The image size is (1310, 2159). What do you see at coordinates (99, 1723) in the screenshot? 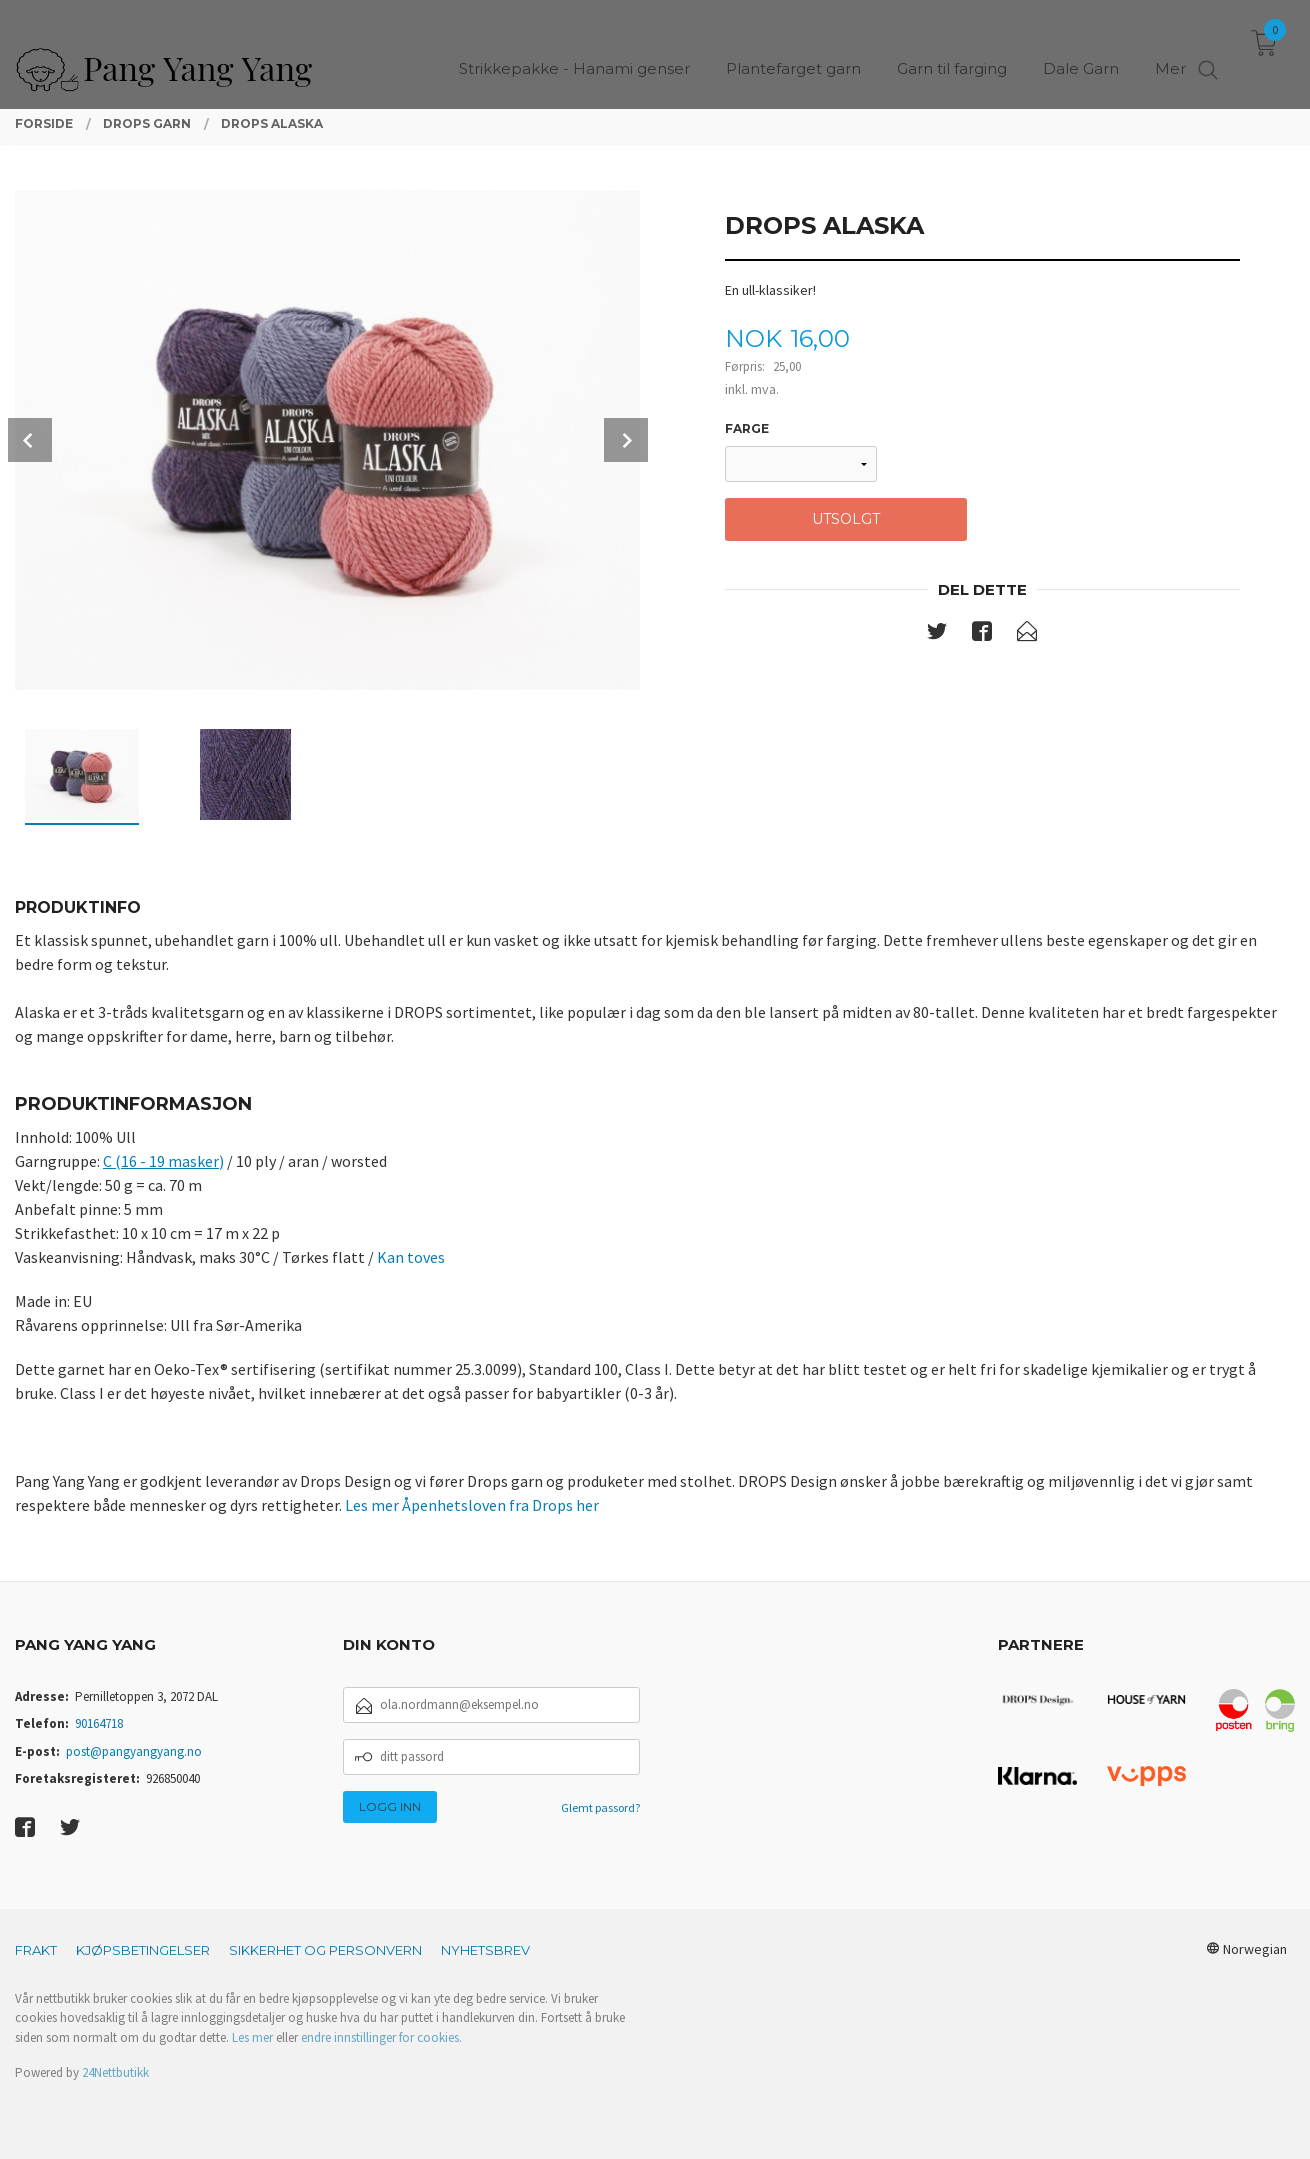
I see `90164718` at bounding box center [99, 1723].